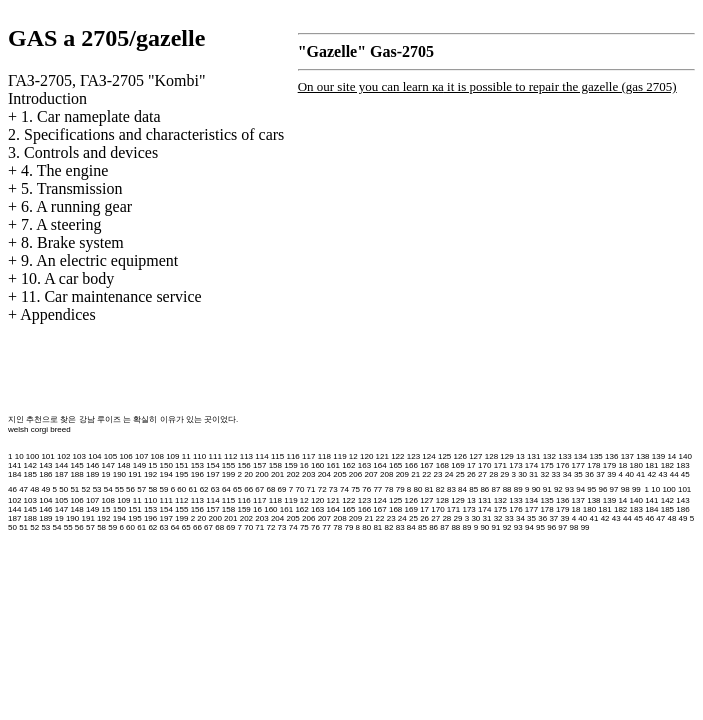  What do you see at coordinates (442, 465) in the screenshot?
I see `168` at bounding box center [442, 465].